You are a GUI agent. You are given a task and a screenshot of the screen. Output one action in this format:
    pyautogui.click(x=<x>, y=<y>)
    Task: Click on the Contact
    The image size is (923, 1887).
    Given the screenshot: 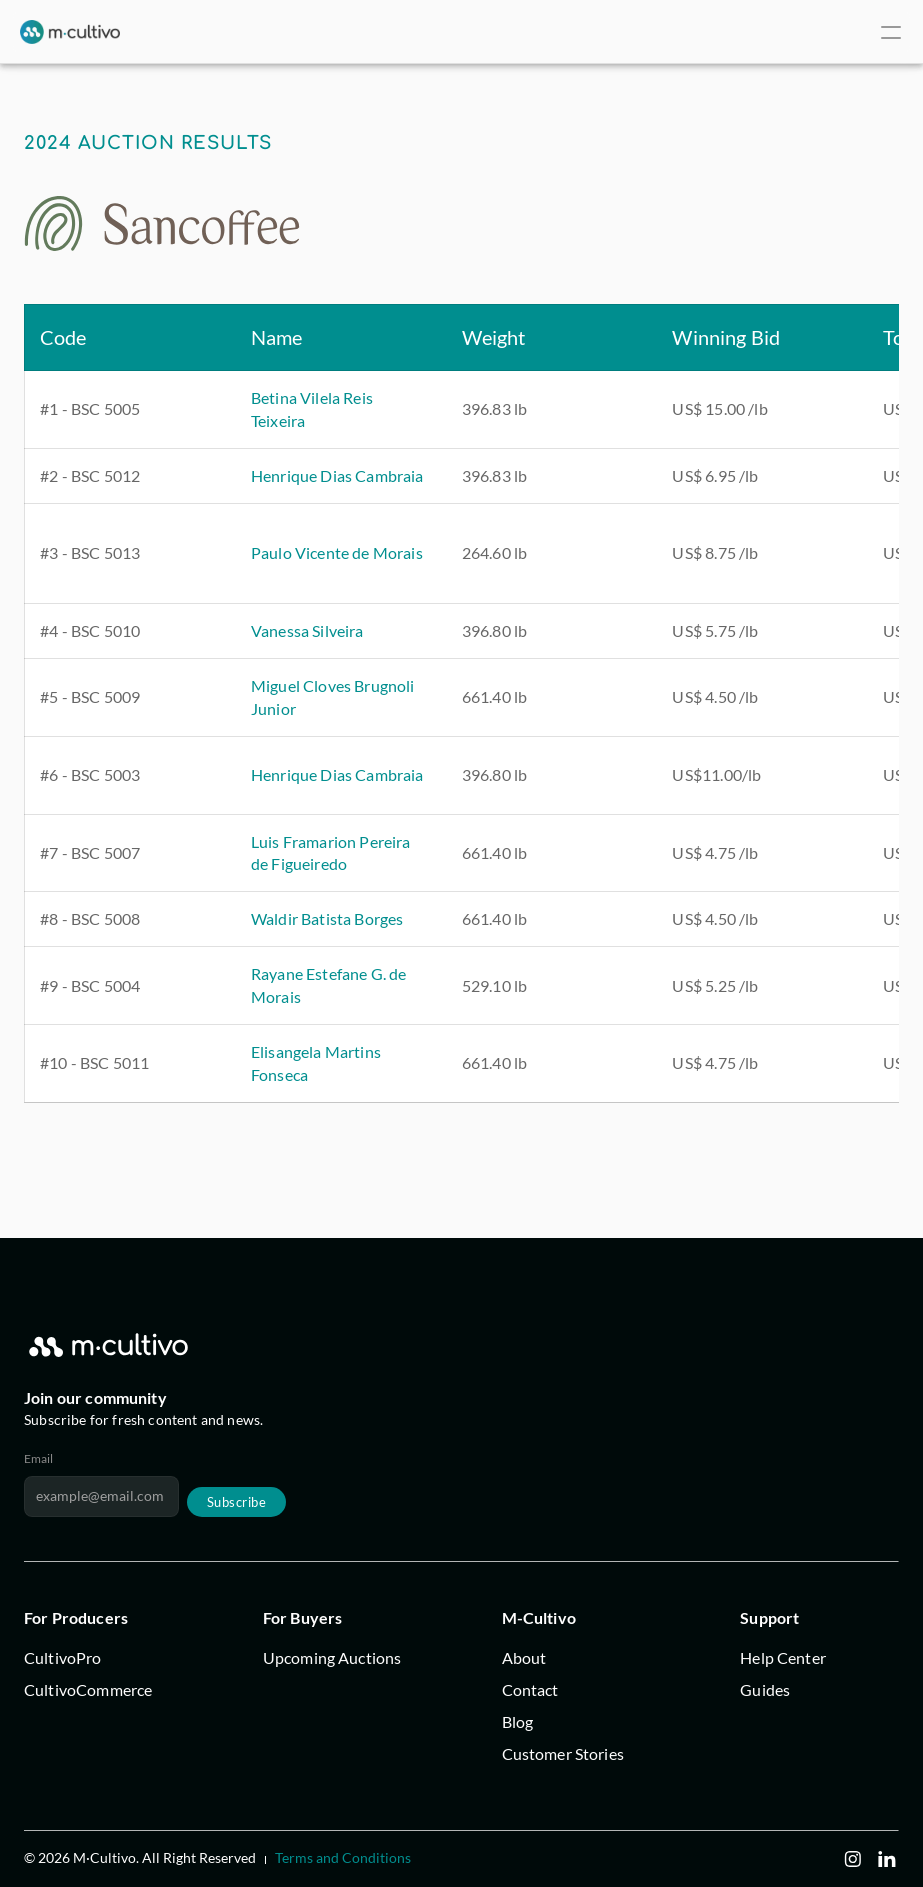 What is the action you would take?
    pyautogui.click(x=530, y=1689)
    